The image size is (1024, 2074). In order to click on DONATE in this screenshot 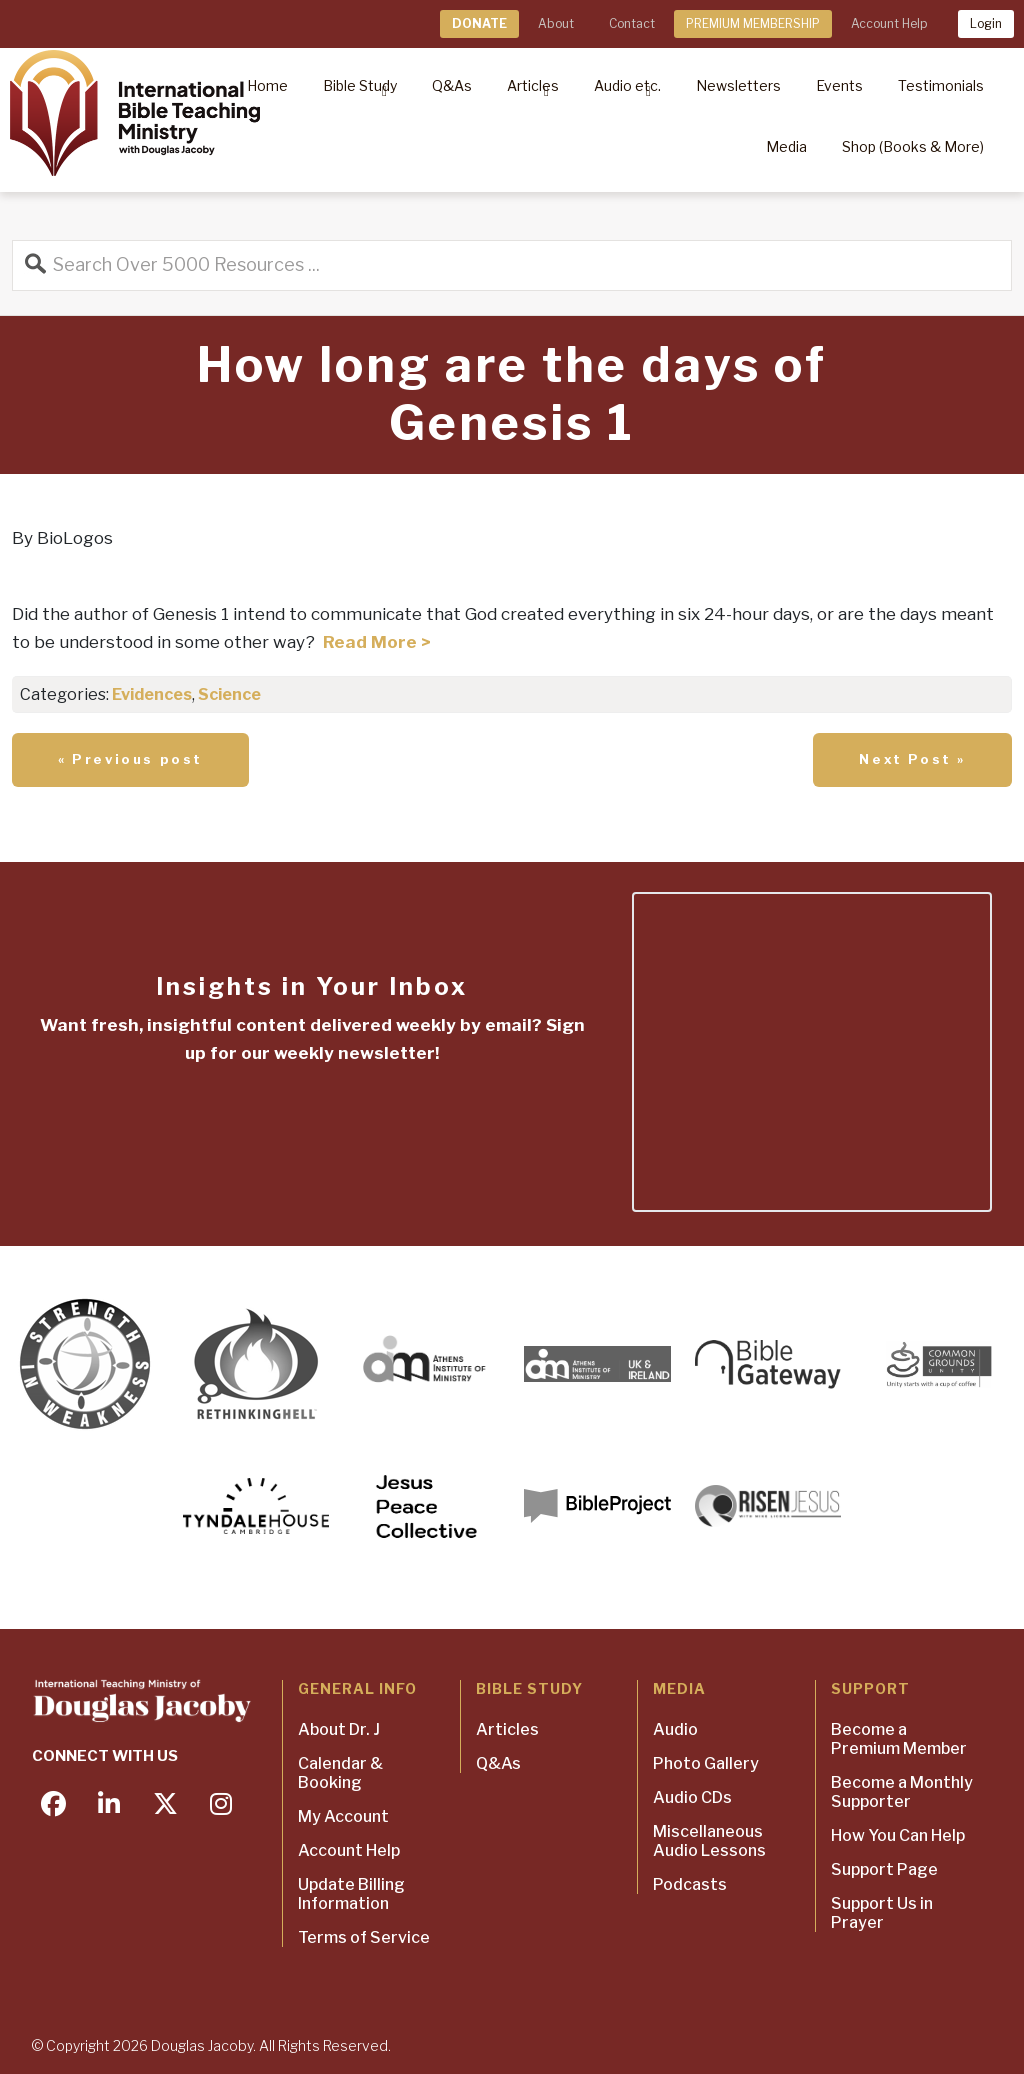, I will do `click(479, 23)`.